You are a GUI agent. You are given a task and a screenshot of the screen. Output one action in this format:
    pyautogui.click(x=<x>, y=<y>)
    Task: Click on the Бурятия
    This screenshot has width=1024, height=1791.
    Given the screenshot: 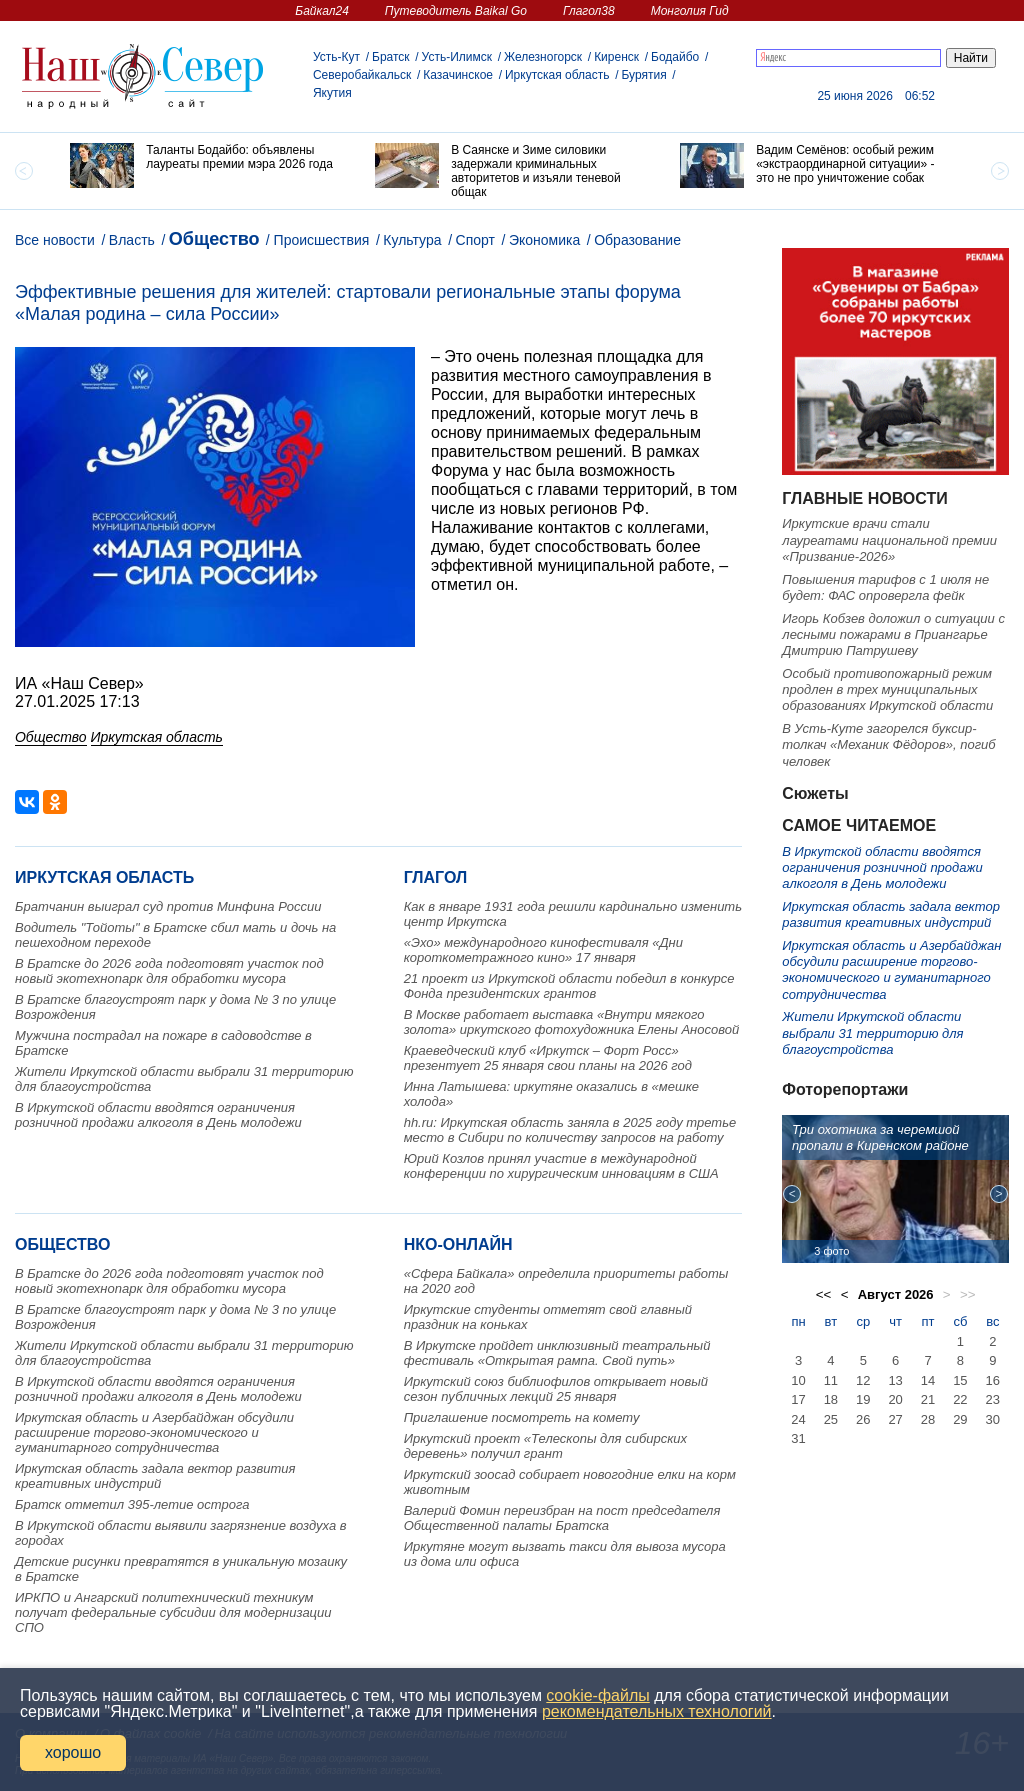 What is the action you would take?
    pyautogui.click(x=643, y=75)
    